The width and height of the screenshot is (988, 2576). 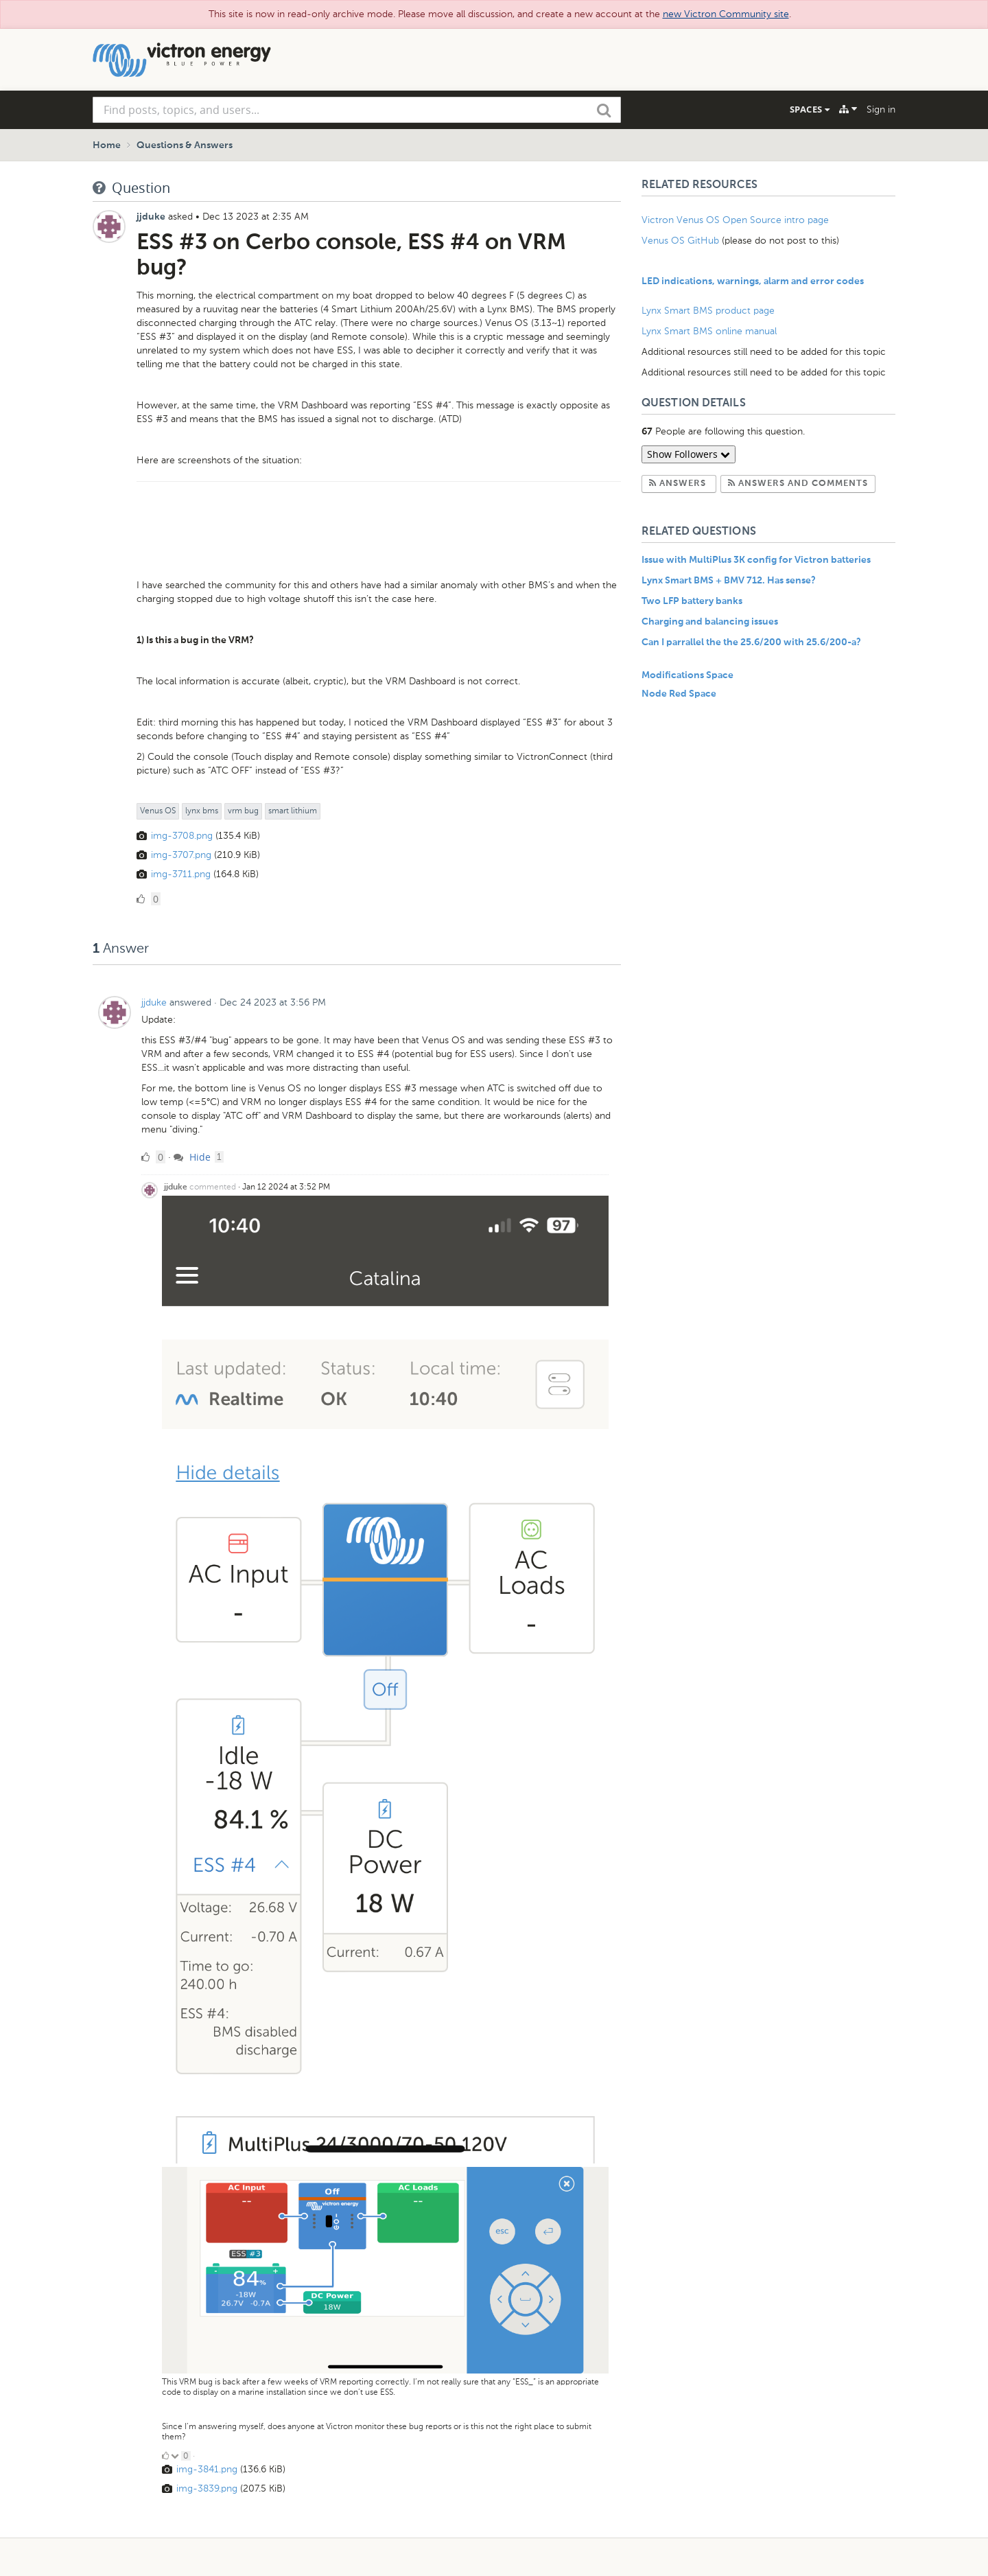 I want to click on Questions & Answers, so click(x=185, y=145).